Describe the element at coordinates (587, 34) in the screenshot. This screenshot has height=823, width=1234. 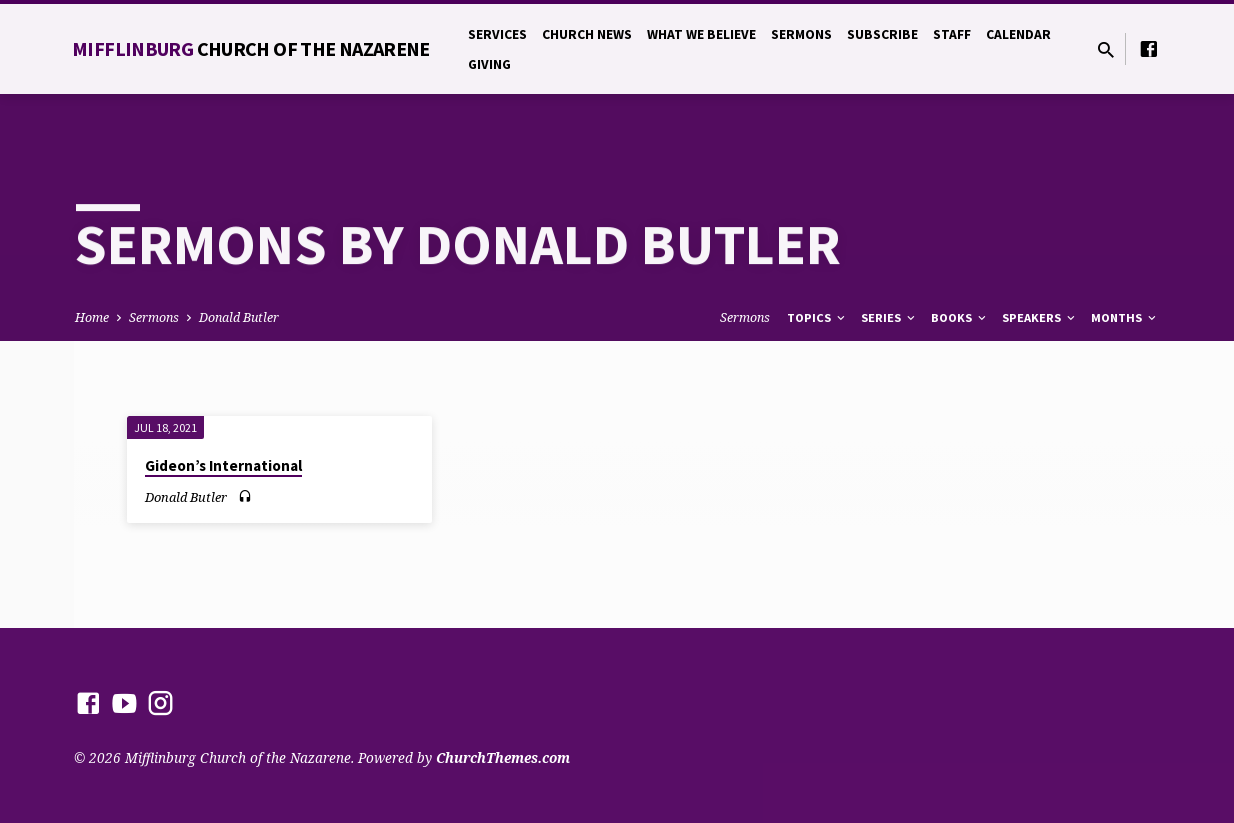
I see `Church News` at that location.